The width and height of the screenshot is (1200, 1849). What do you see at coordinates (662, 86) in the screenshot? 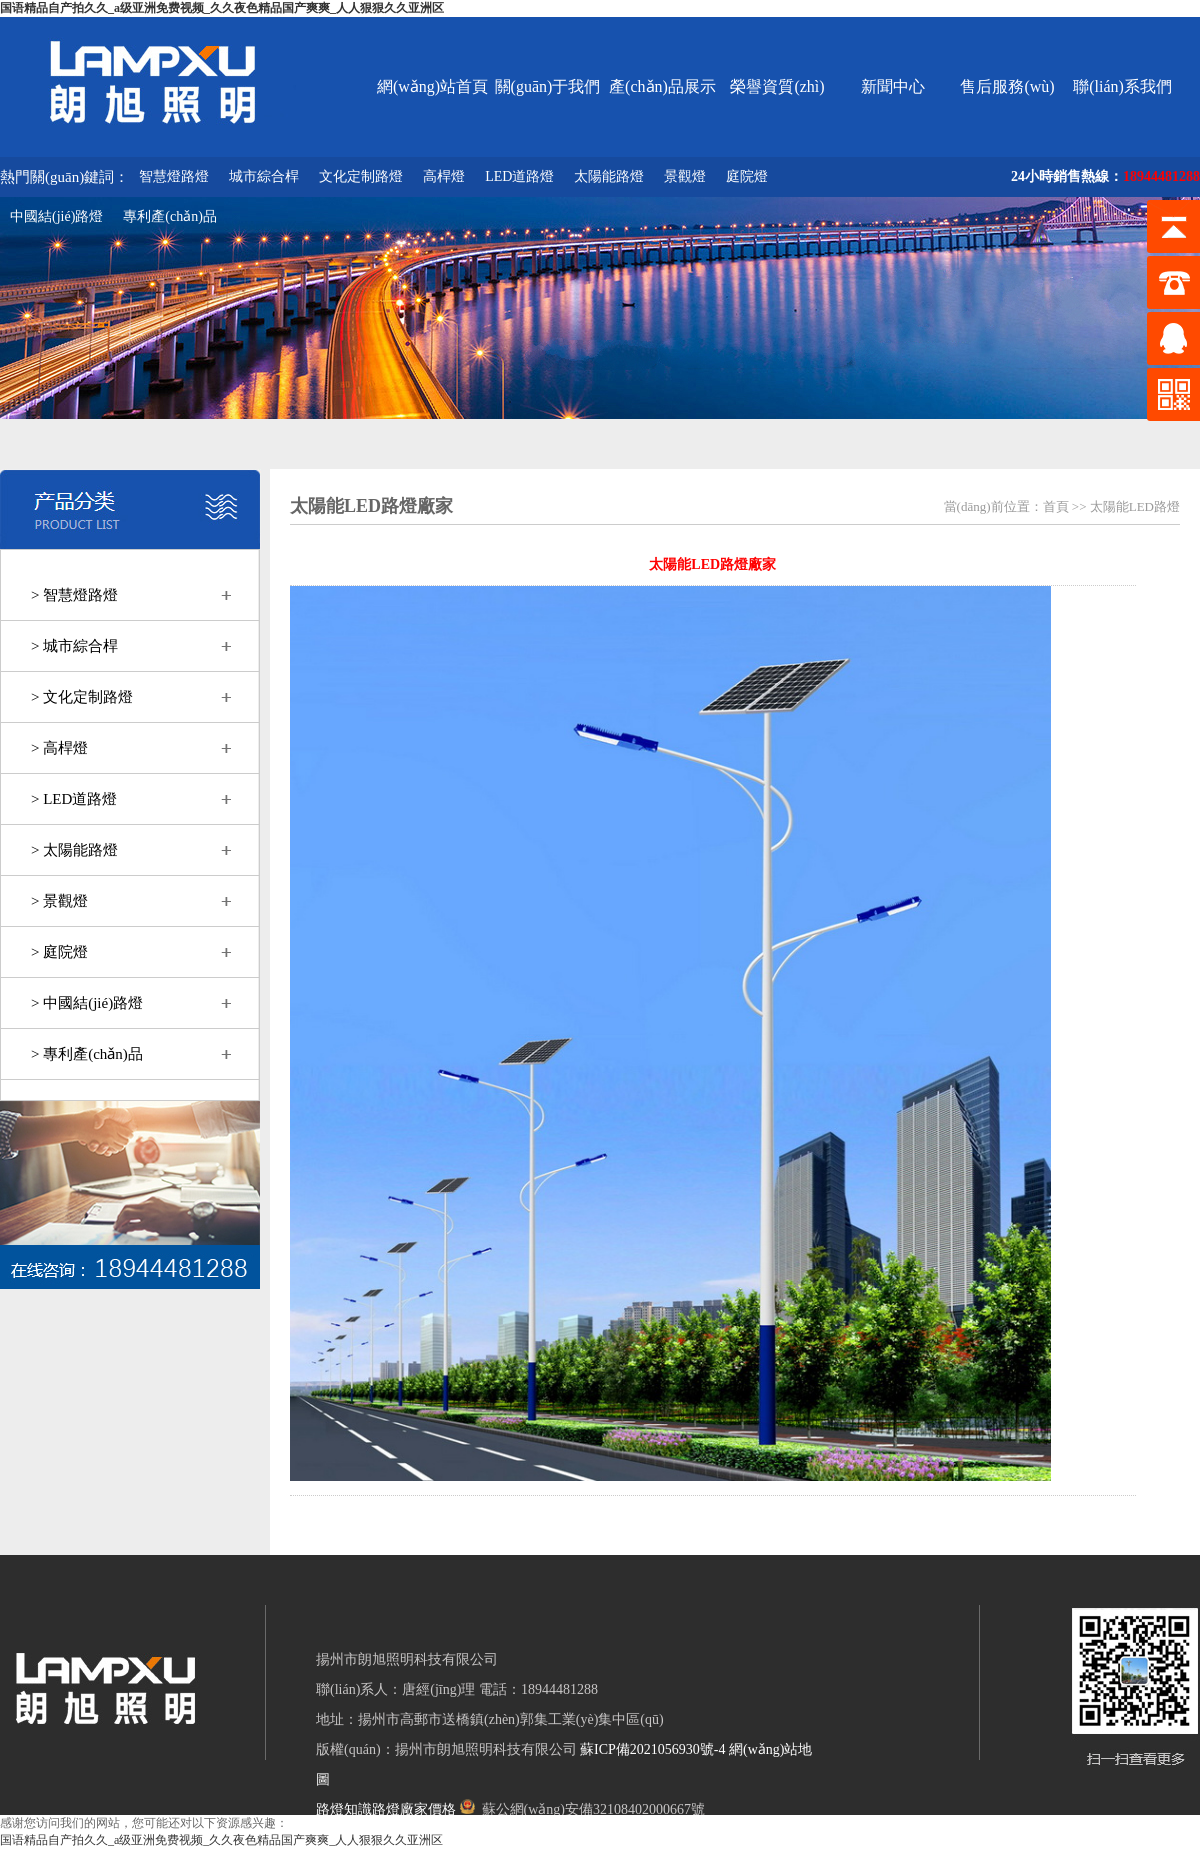
I see `產(chǎn)品展示` at bounding box center [662, 86].